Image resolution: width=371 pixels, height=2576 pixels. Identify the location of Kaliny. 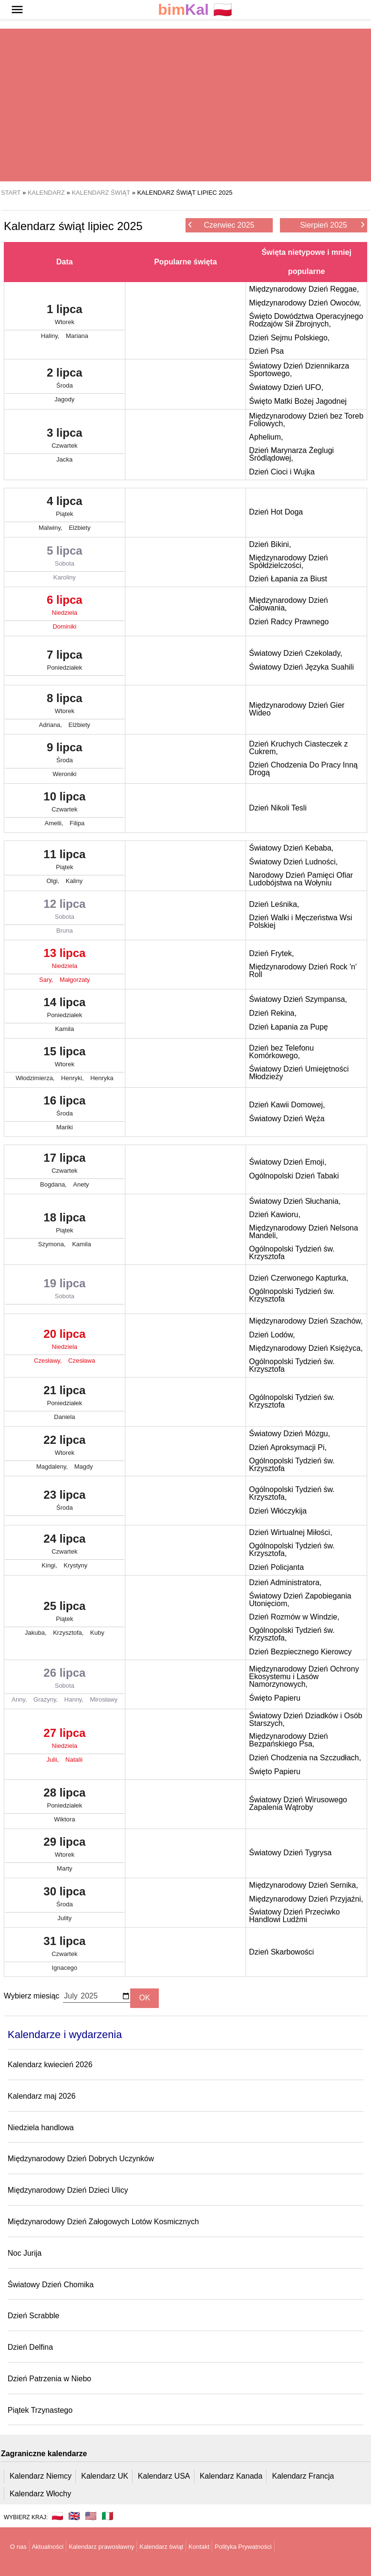
(74, 880).